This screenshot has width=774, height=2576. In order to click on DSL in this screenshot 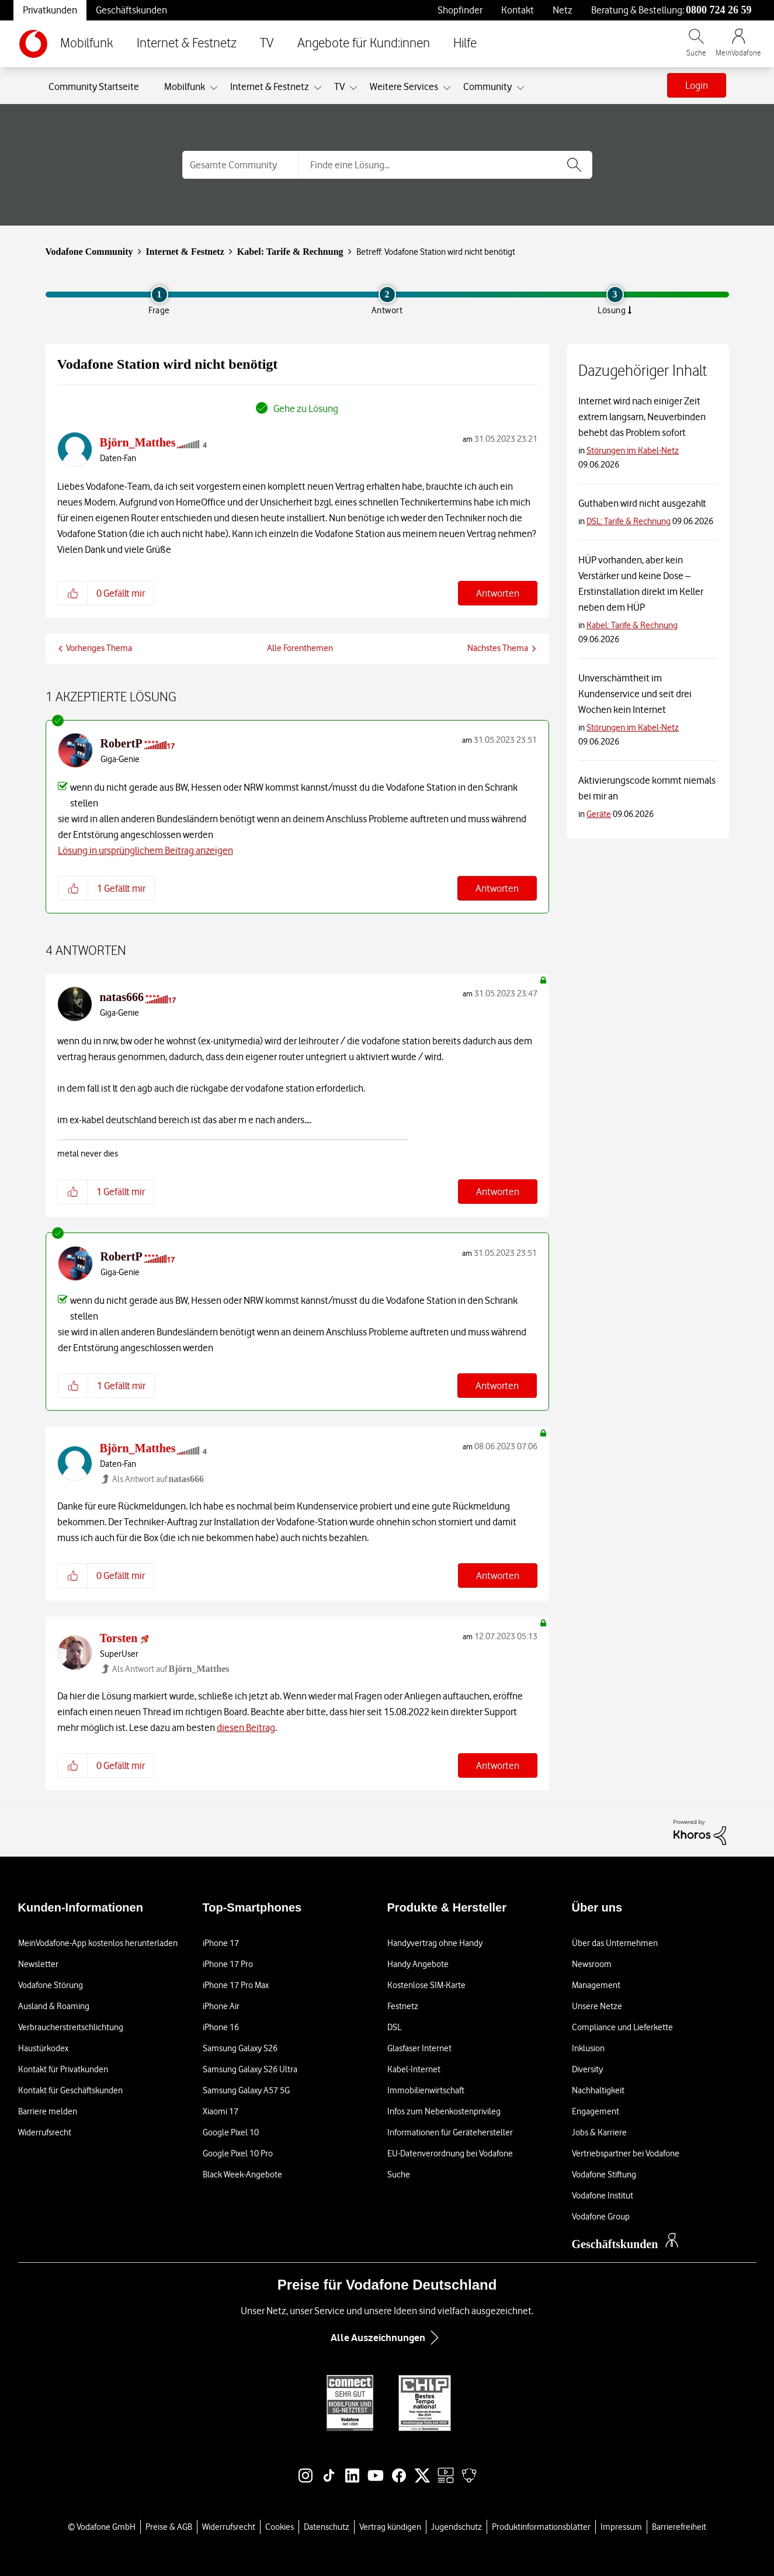, I will do `click(394, 2027)`.